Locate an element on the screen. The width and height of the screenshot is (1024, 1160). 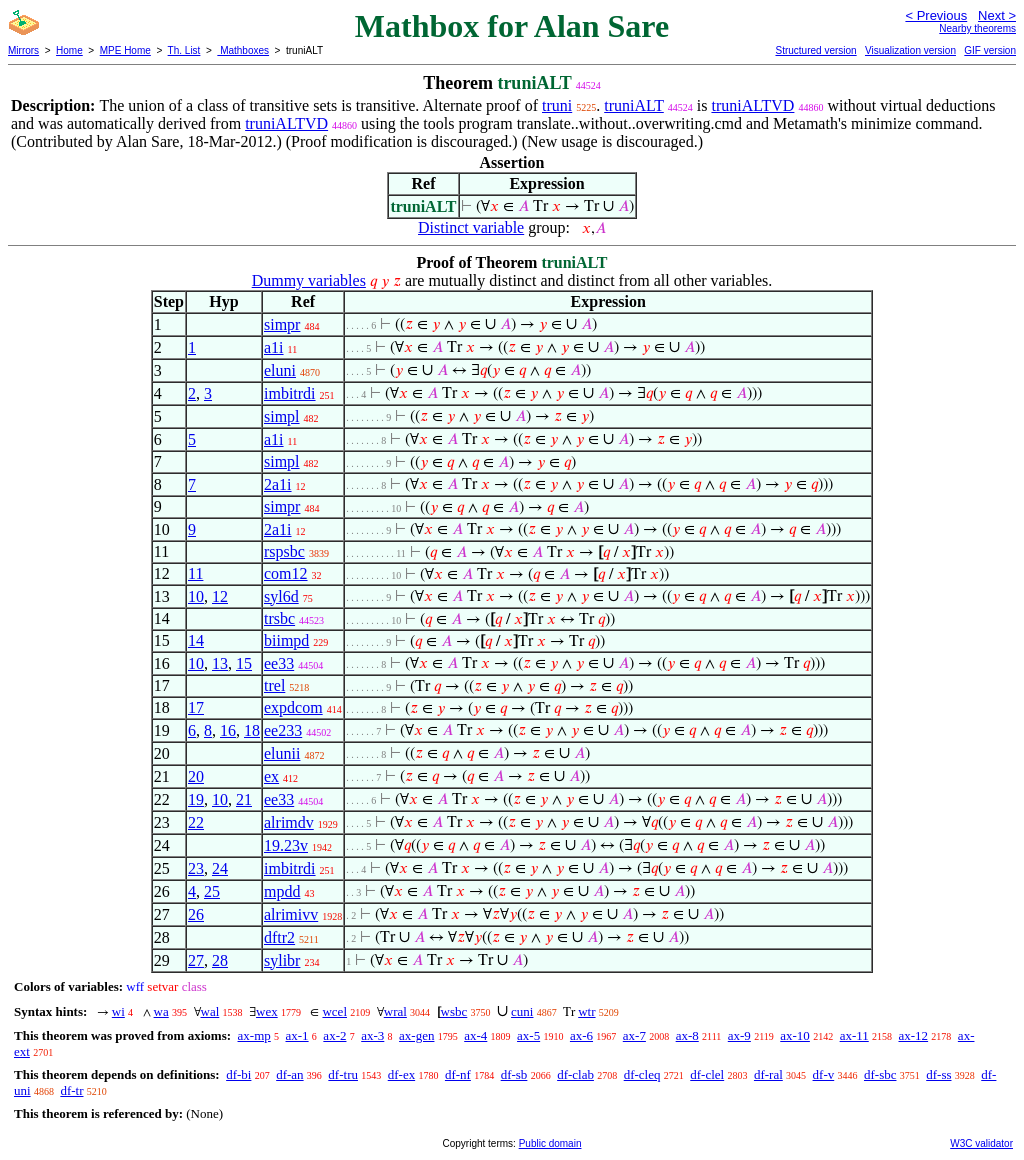
ax-7 is located at coordinates (634, 1035).